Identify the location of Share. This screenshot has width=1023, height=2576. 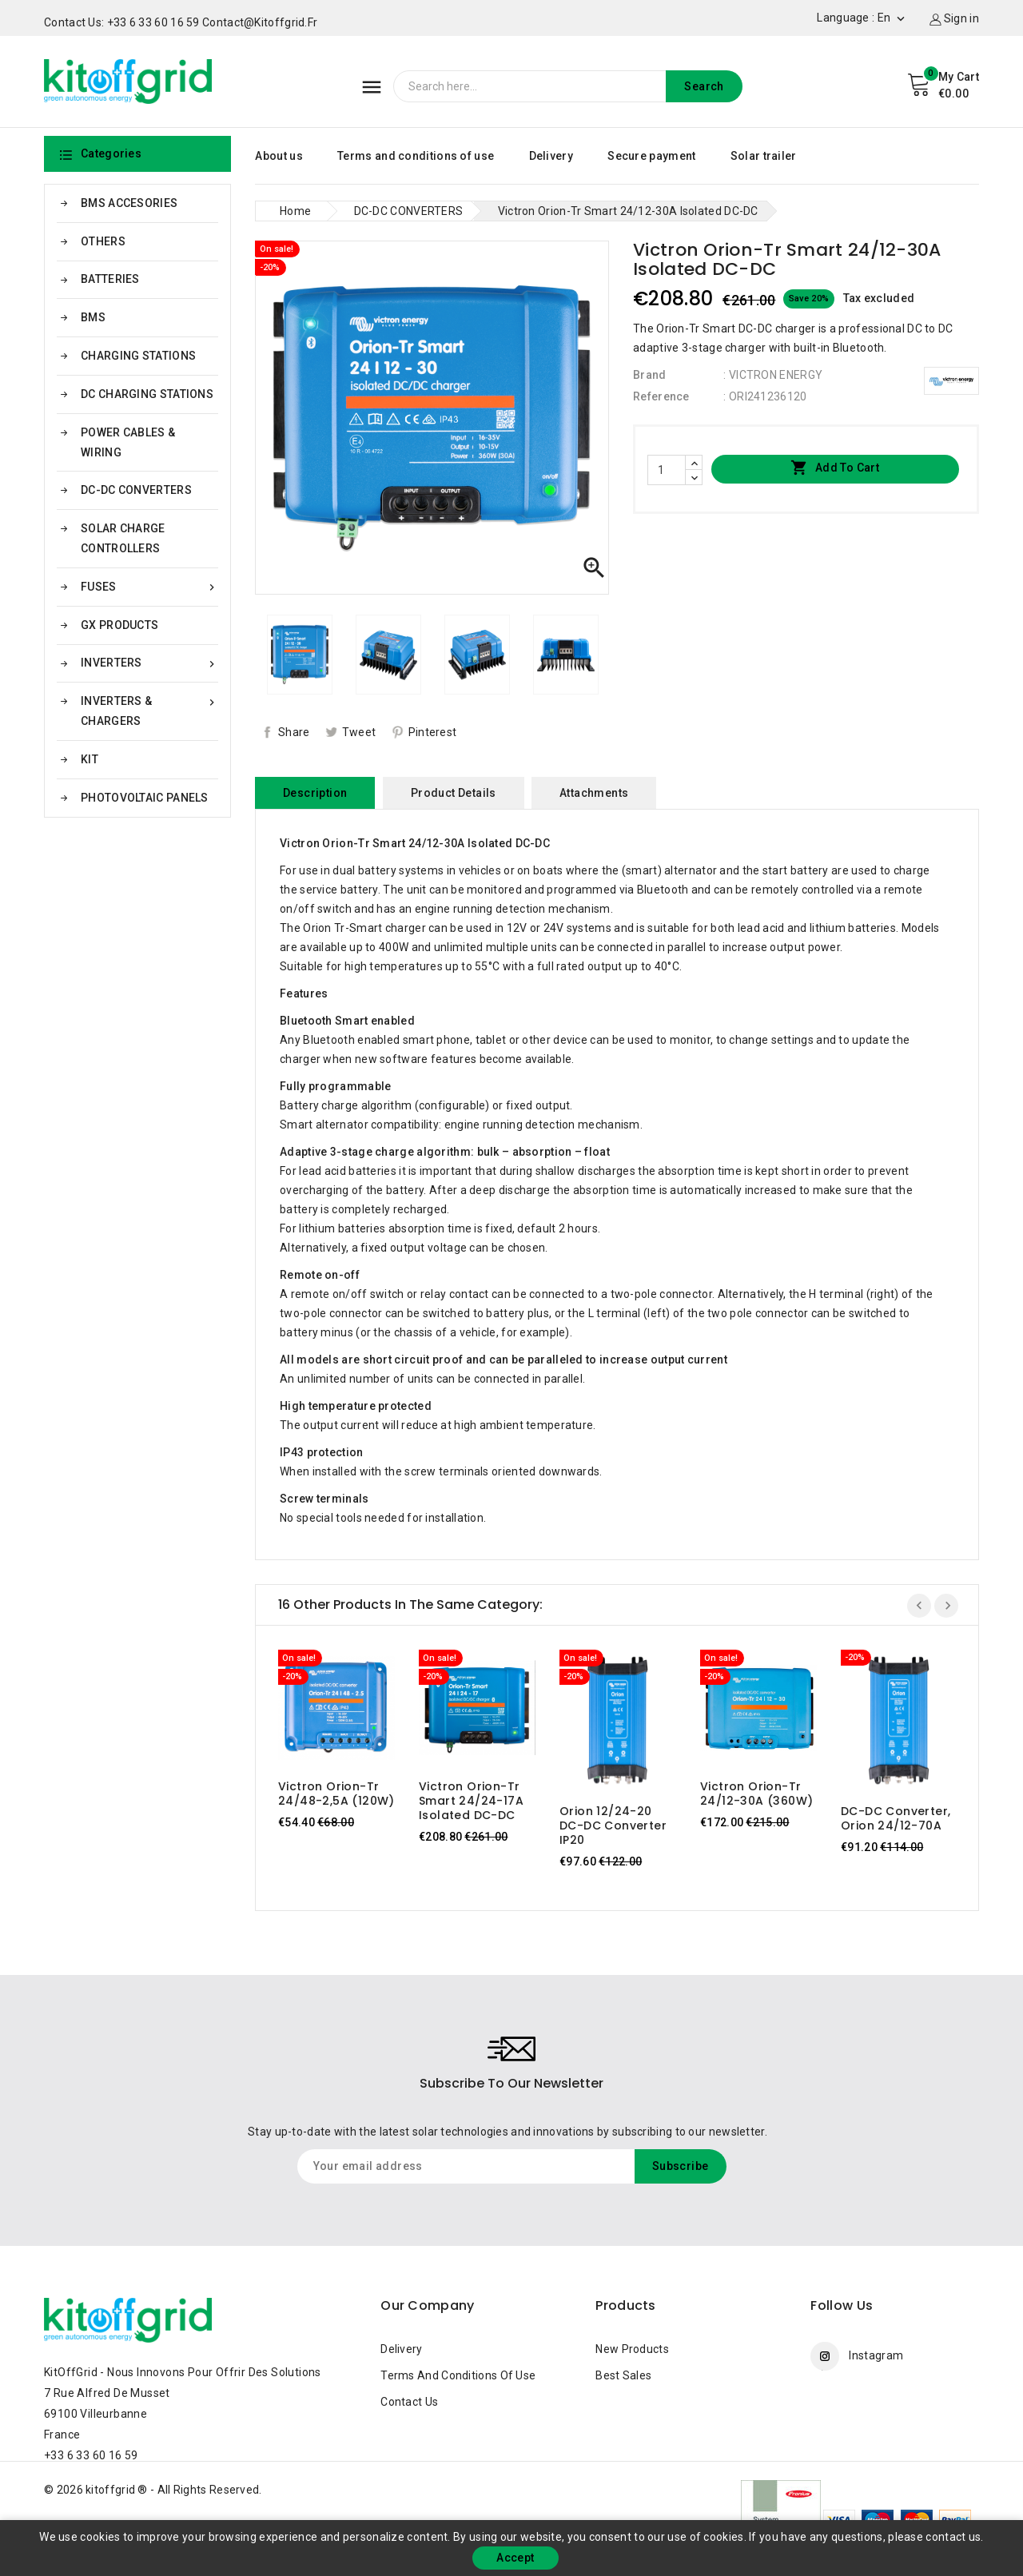
(294, 732).